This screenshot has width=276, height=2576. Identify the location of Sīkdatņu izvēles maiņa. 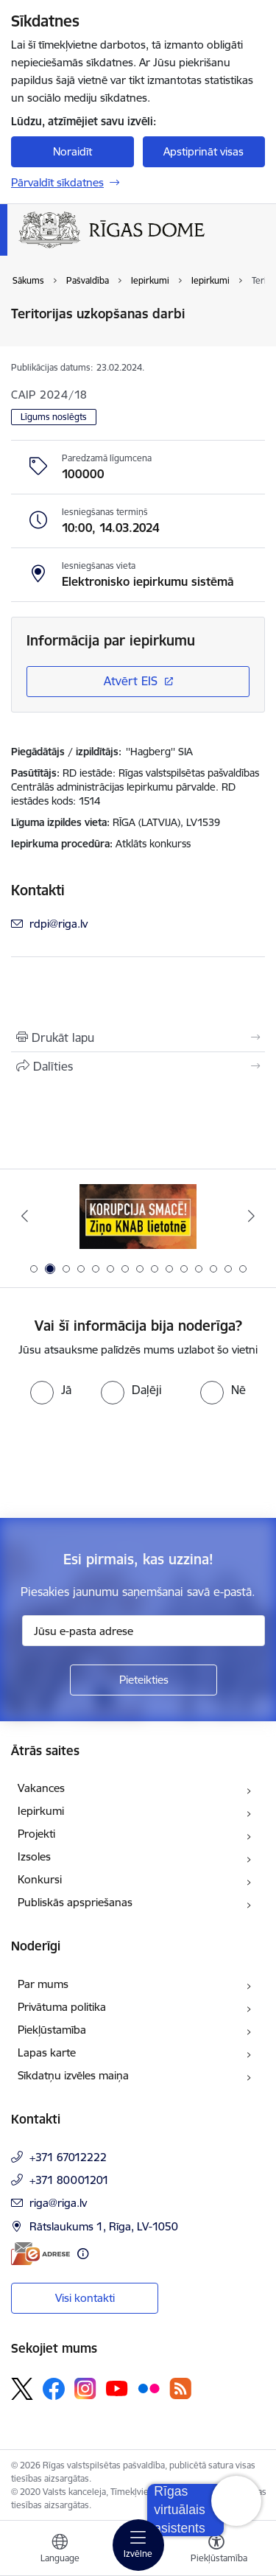
(73, 2075).